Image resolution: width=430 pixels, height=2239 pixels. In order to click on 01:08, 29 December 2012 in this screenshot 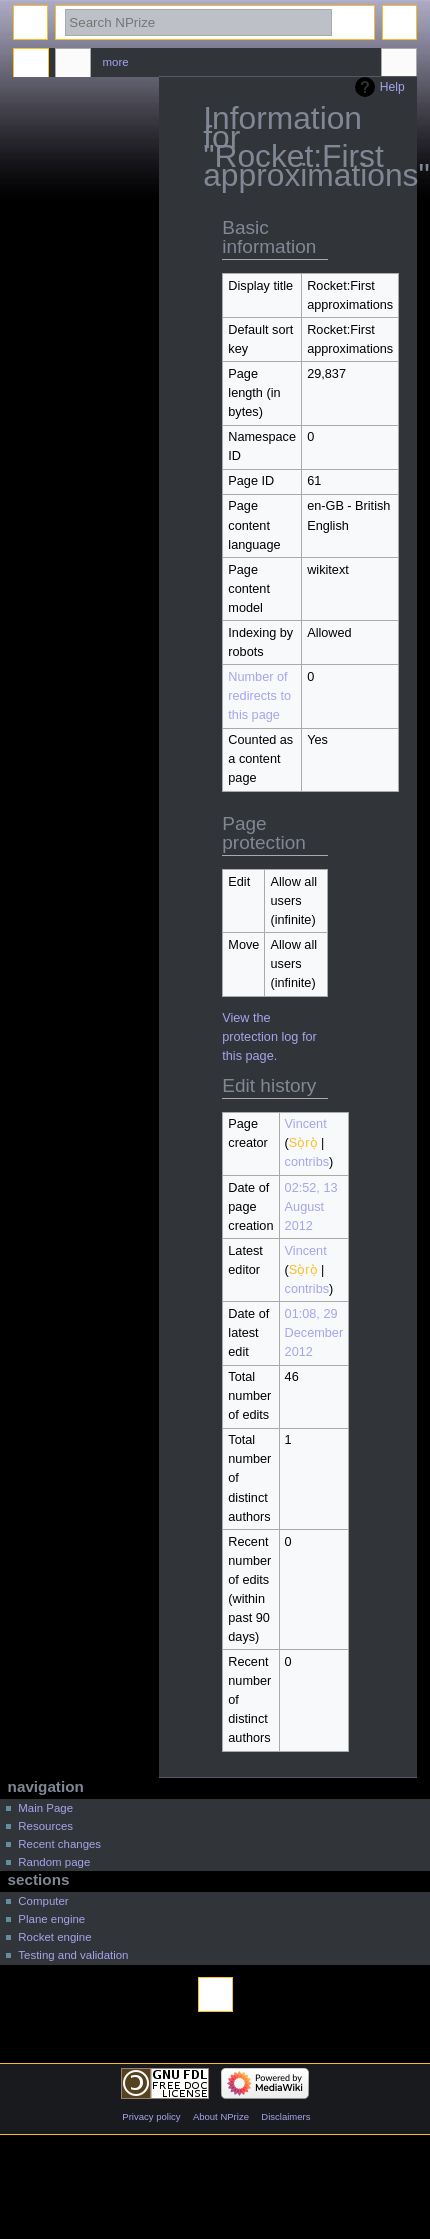, I will do `click(314, 1333)`.